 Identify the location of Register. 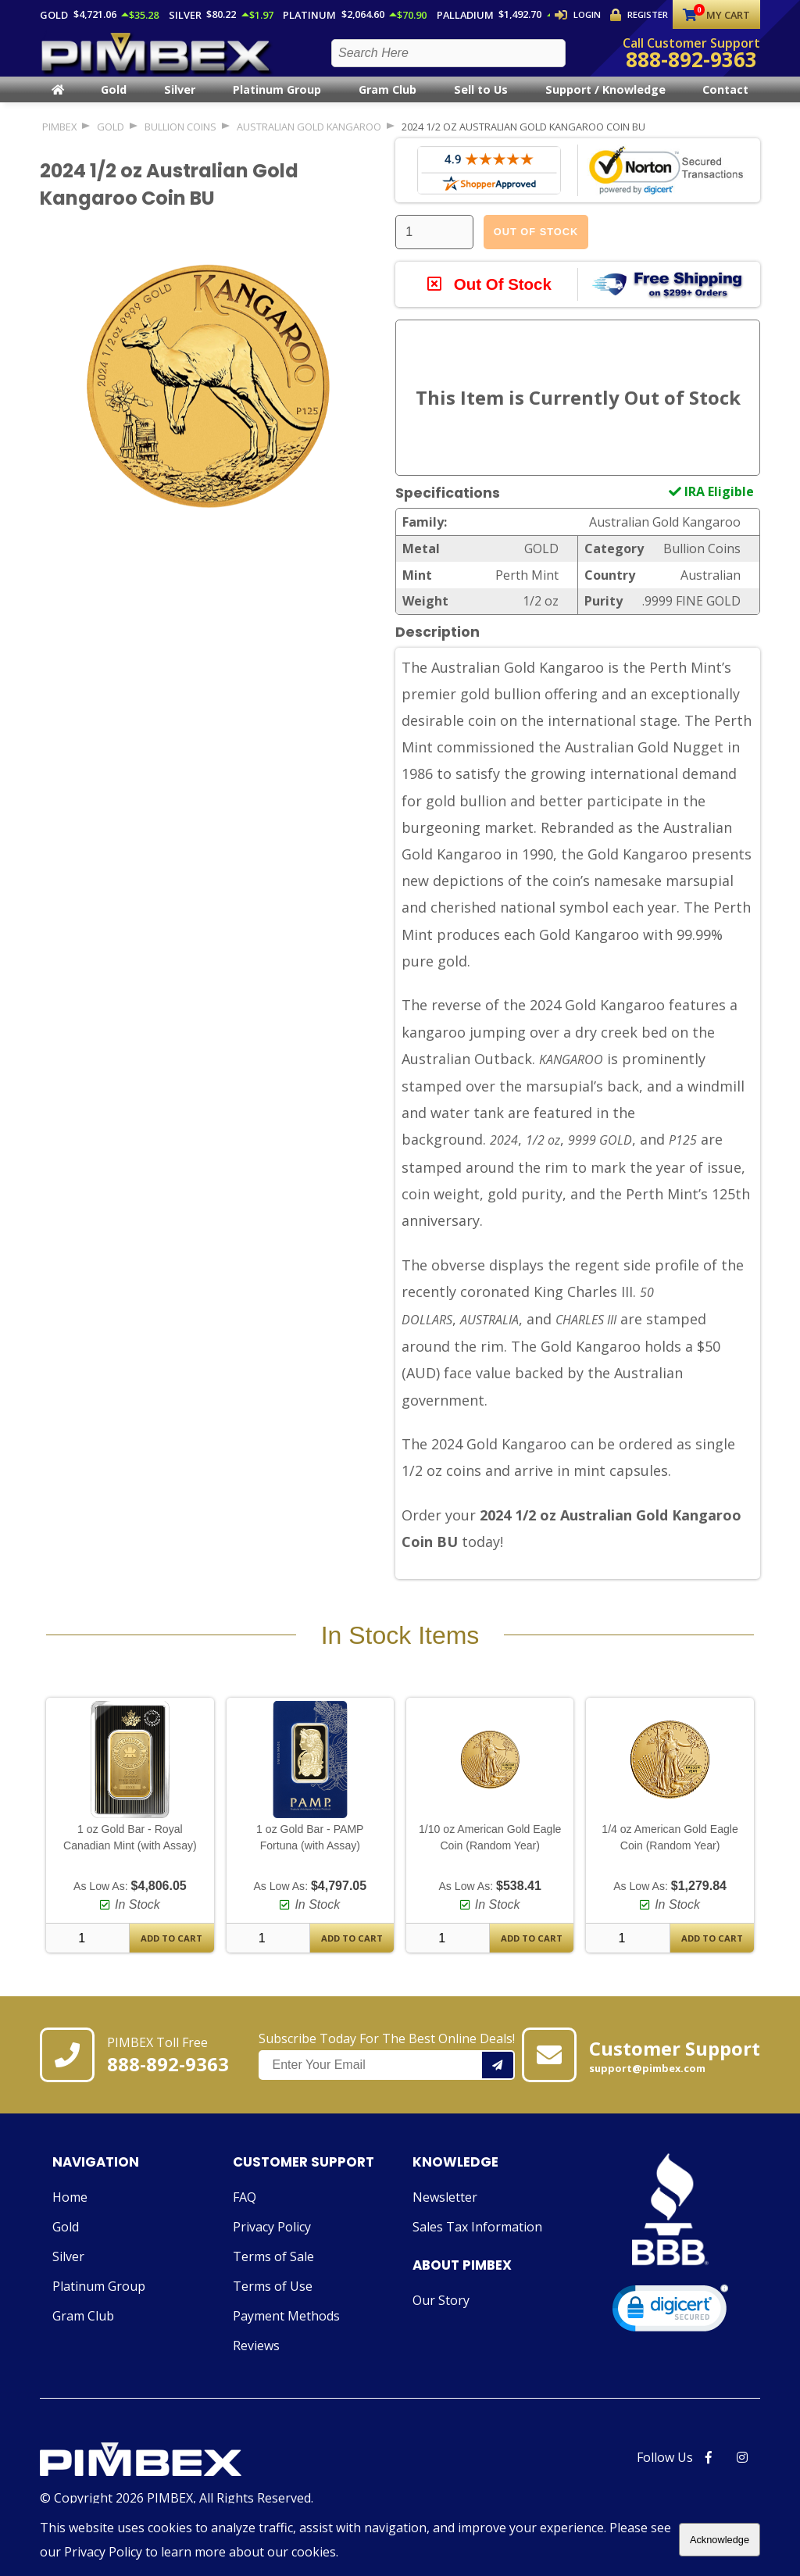
(640, 15).